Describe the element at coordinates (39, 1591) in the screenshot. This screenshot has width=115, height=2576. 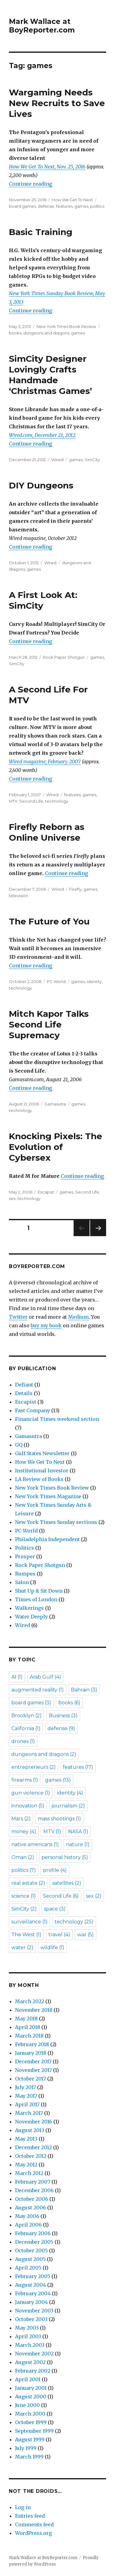
I see `Shut Up & Sit Down` at that location.